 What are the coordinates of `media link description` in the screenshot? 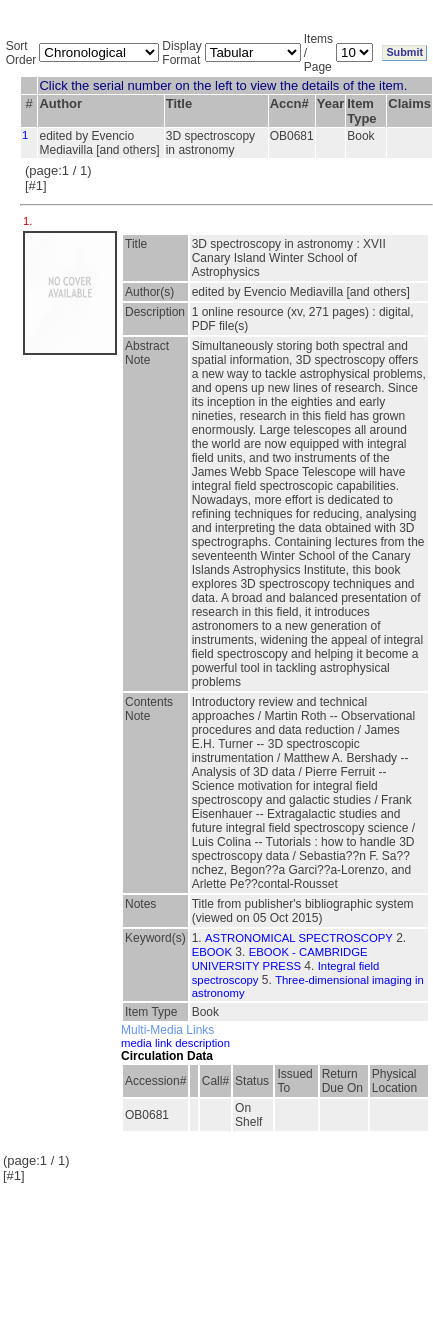 It's located at (175, 1043).